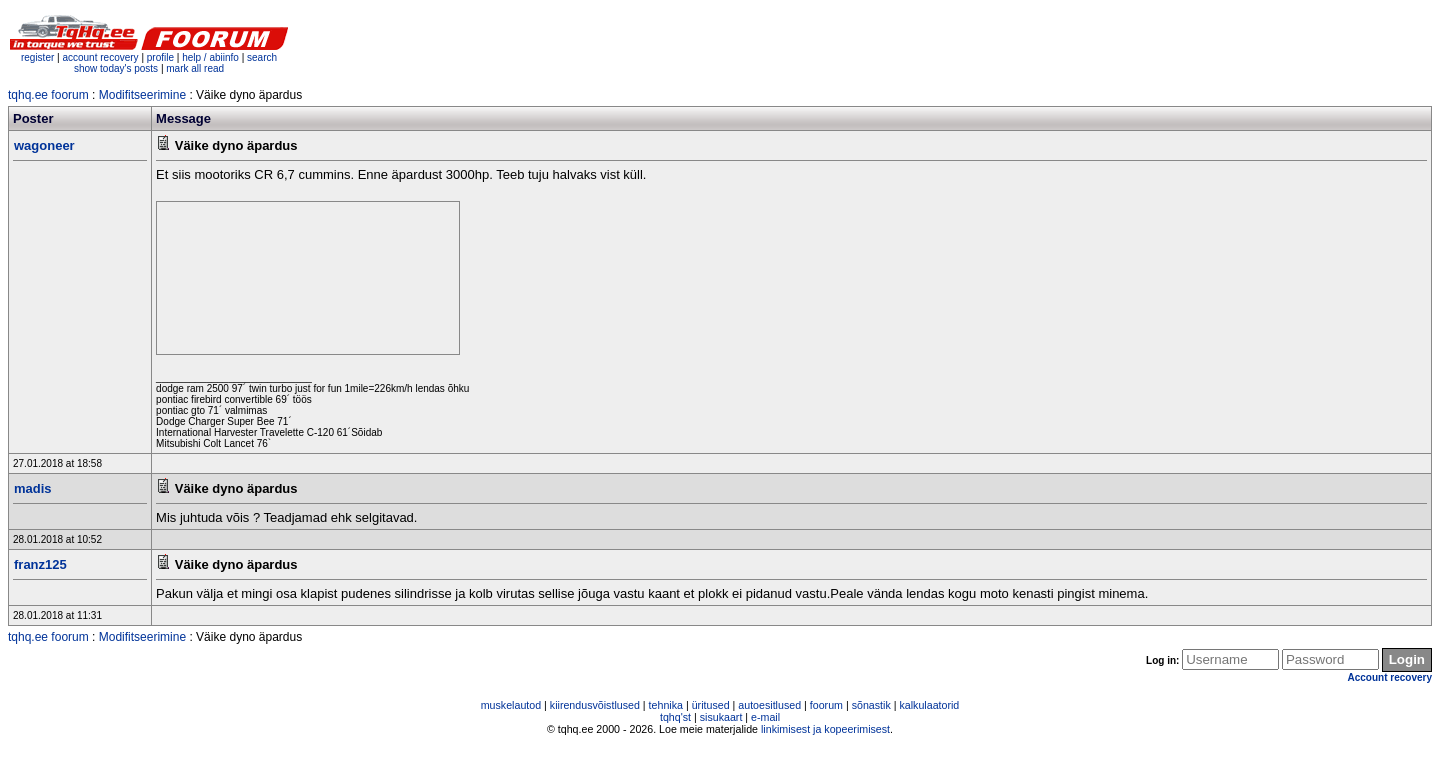 The height and width of the screenshot is (759, 1440). What do you see at coordinates (142, 95) in the screenshot?
I see `Modifitseerimine` at bounding box center [142, 95].